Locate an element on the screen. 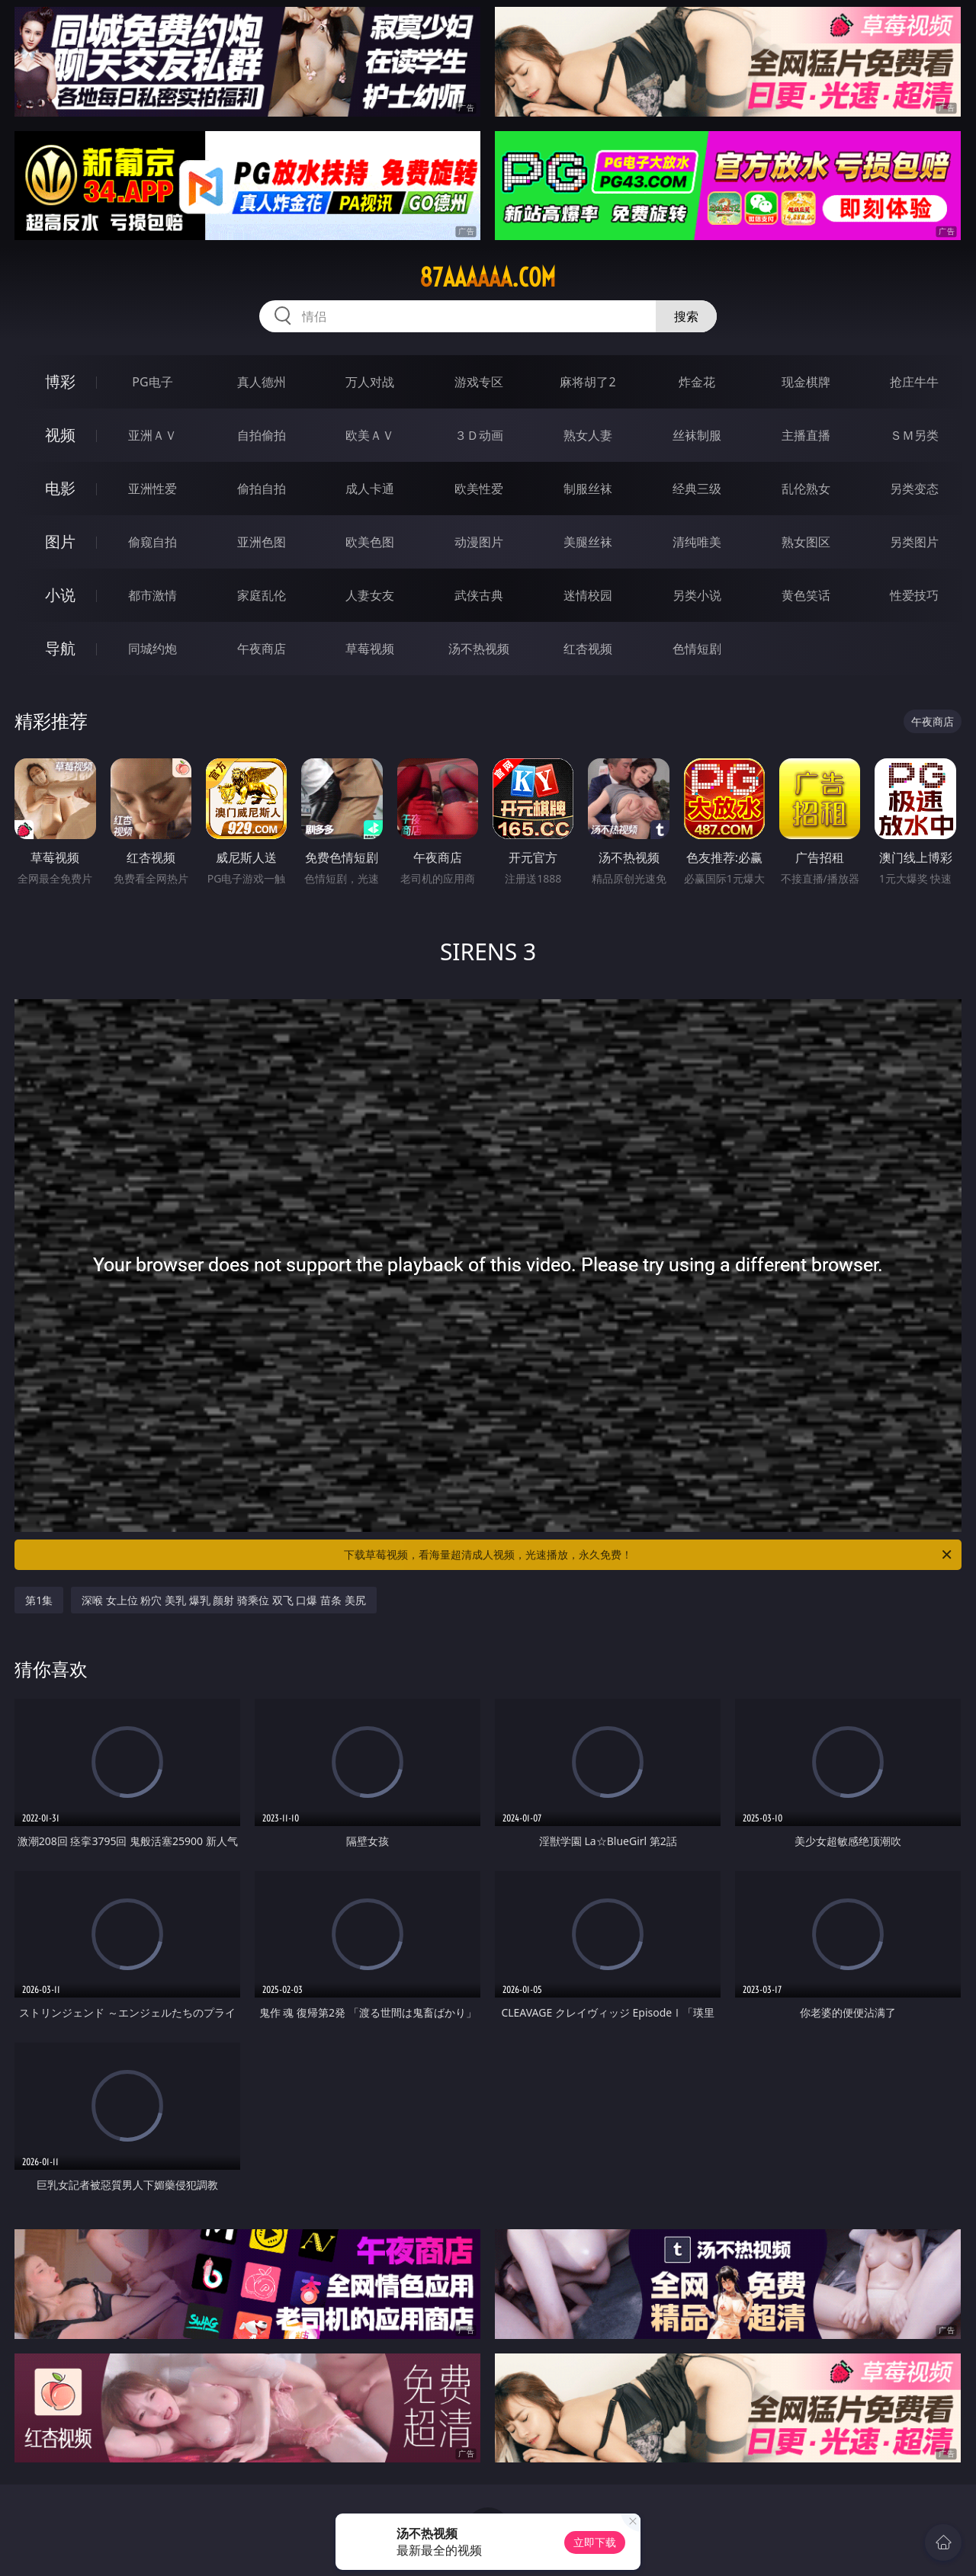  另类图片 is located at coordinates (914, 541).